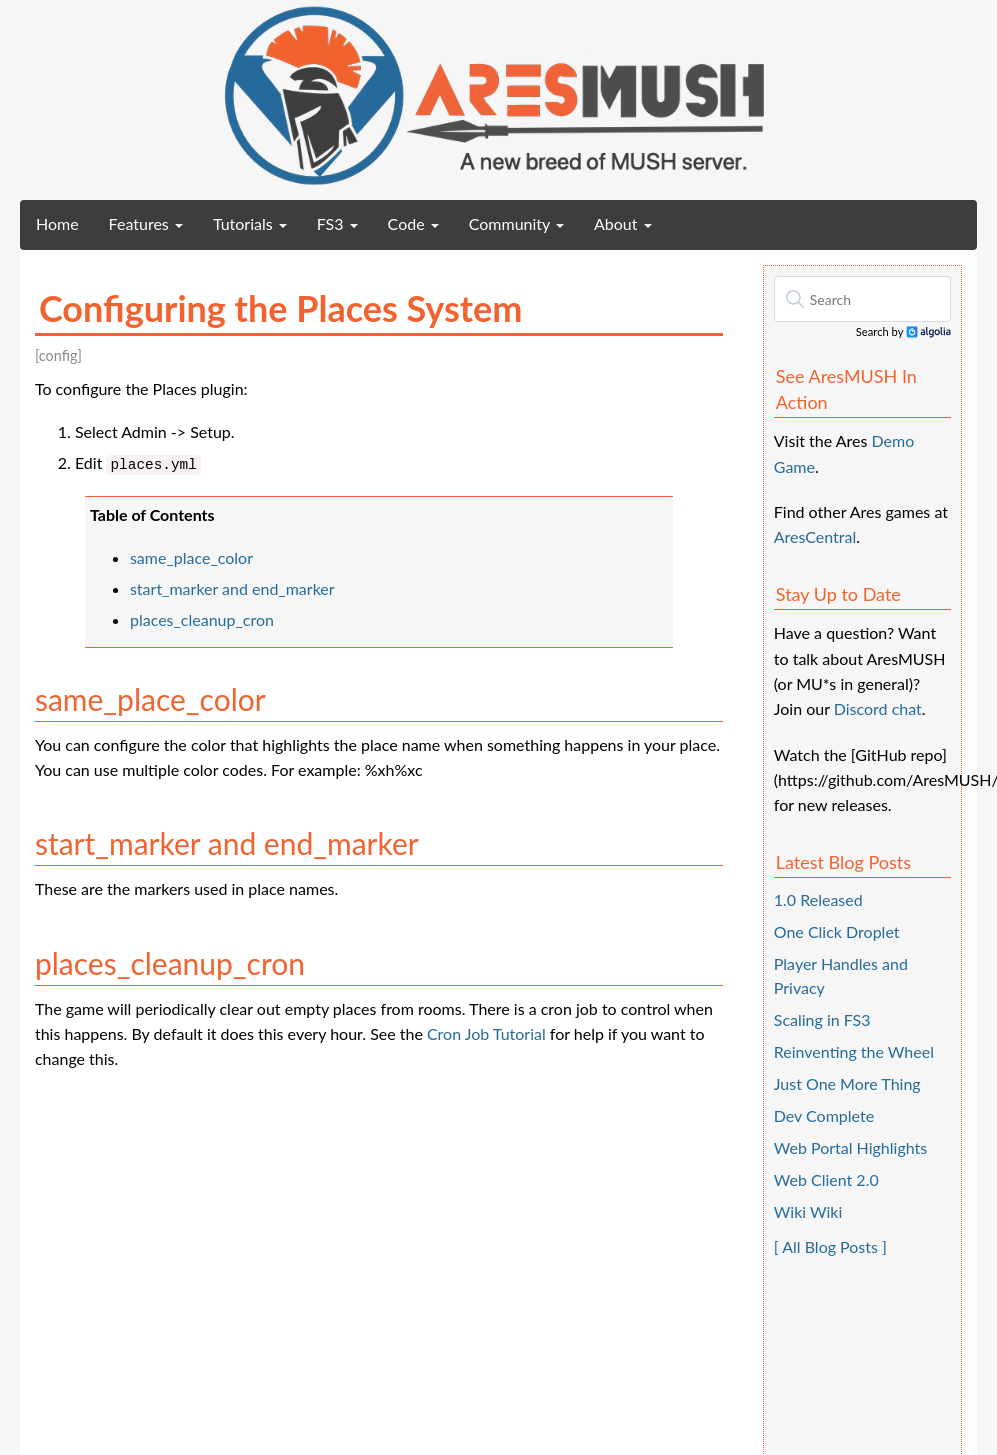 The height and width of the screenshot is (1455, 997). What do you see at coordinates (65, 223) in the screenshot?
I see `Home` at bounding box center [65, 223].